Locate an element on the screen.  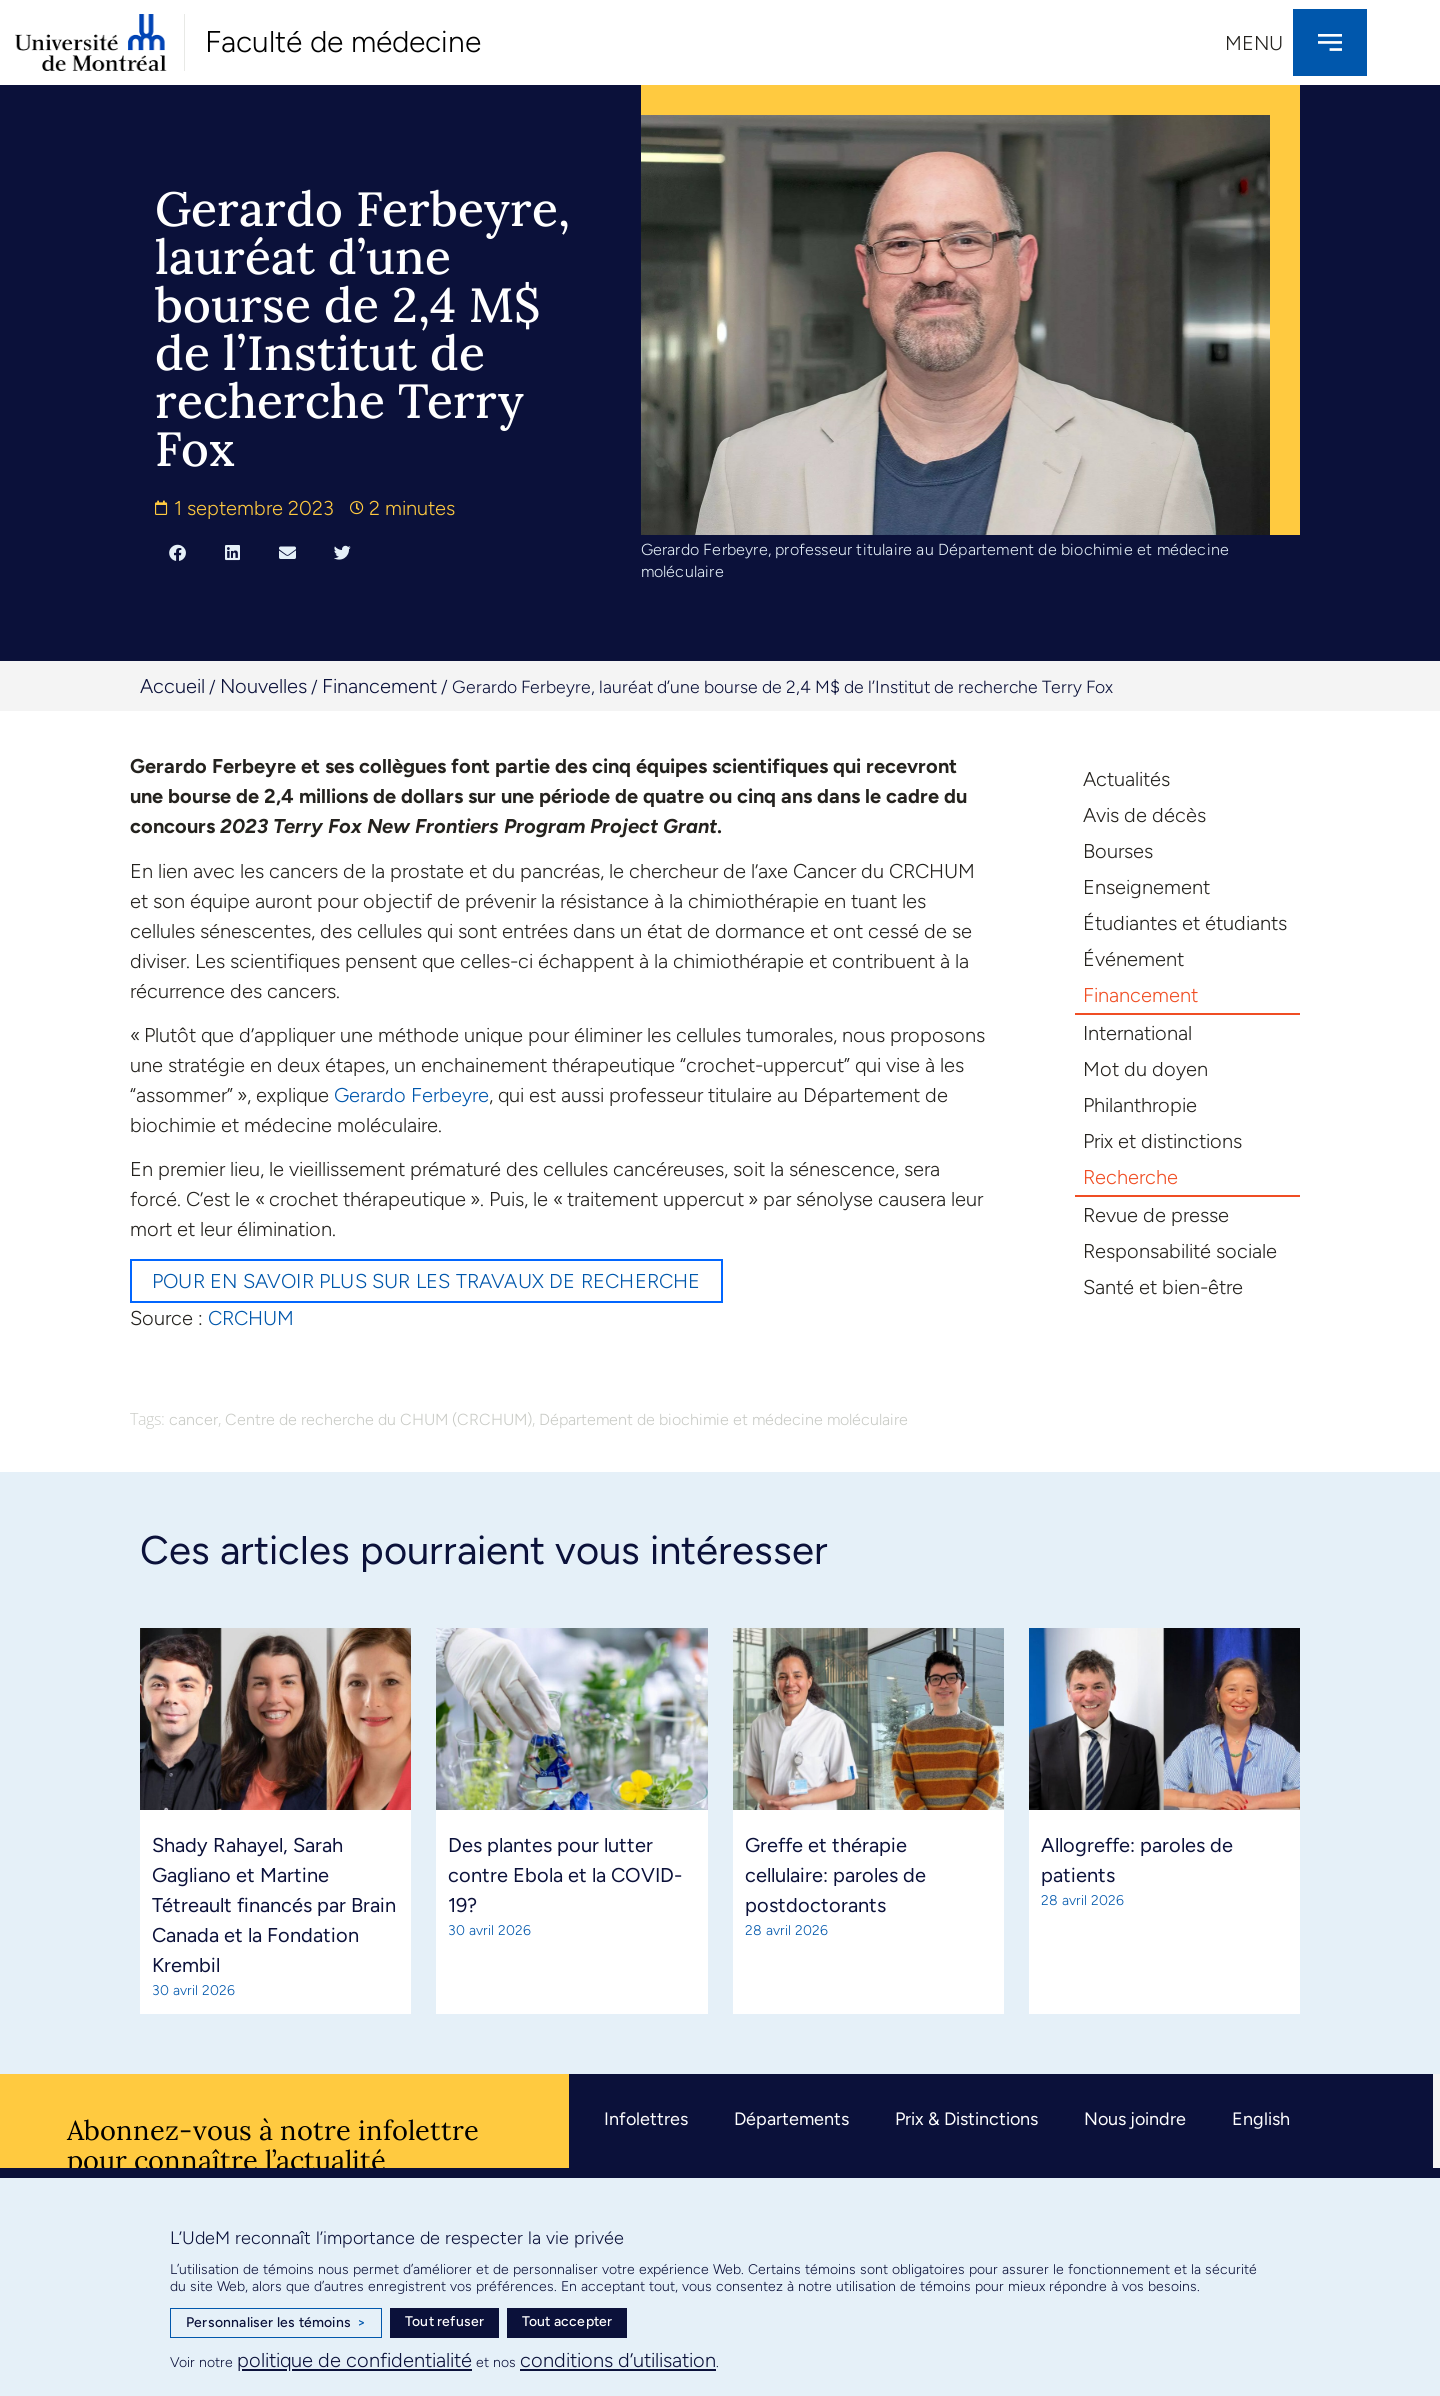
Étudiantes et étudiants is located at coordinates (1185, 923).